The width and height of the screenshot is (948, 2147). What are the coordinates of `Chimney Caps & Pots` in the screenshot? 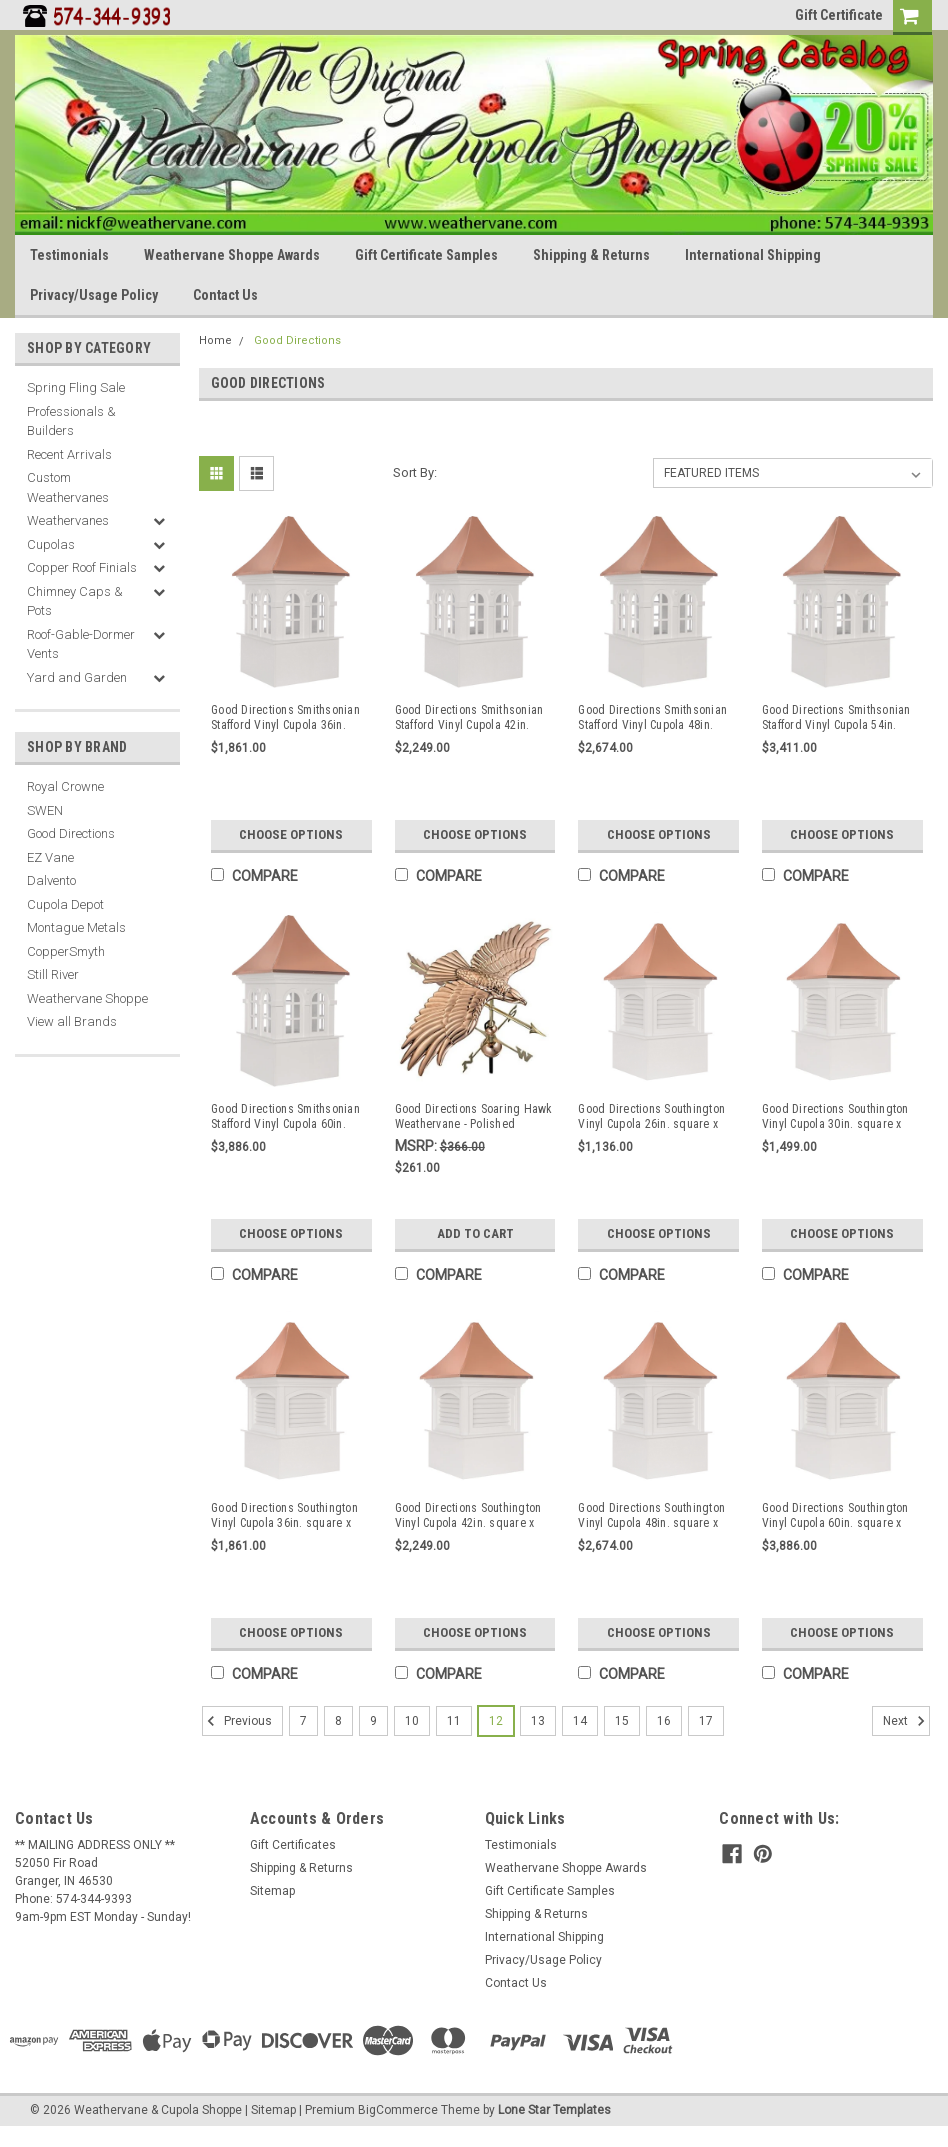 It's located at (75, 601).